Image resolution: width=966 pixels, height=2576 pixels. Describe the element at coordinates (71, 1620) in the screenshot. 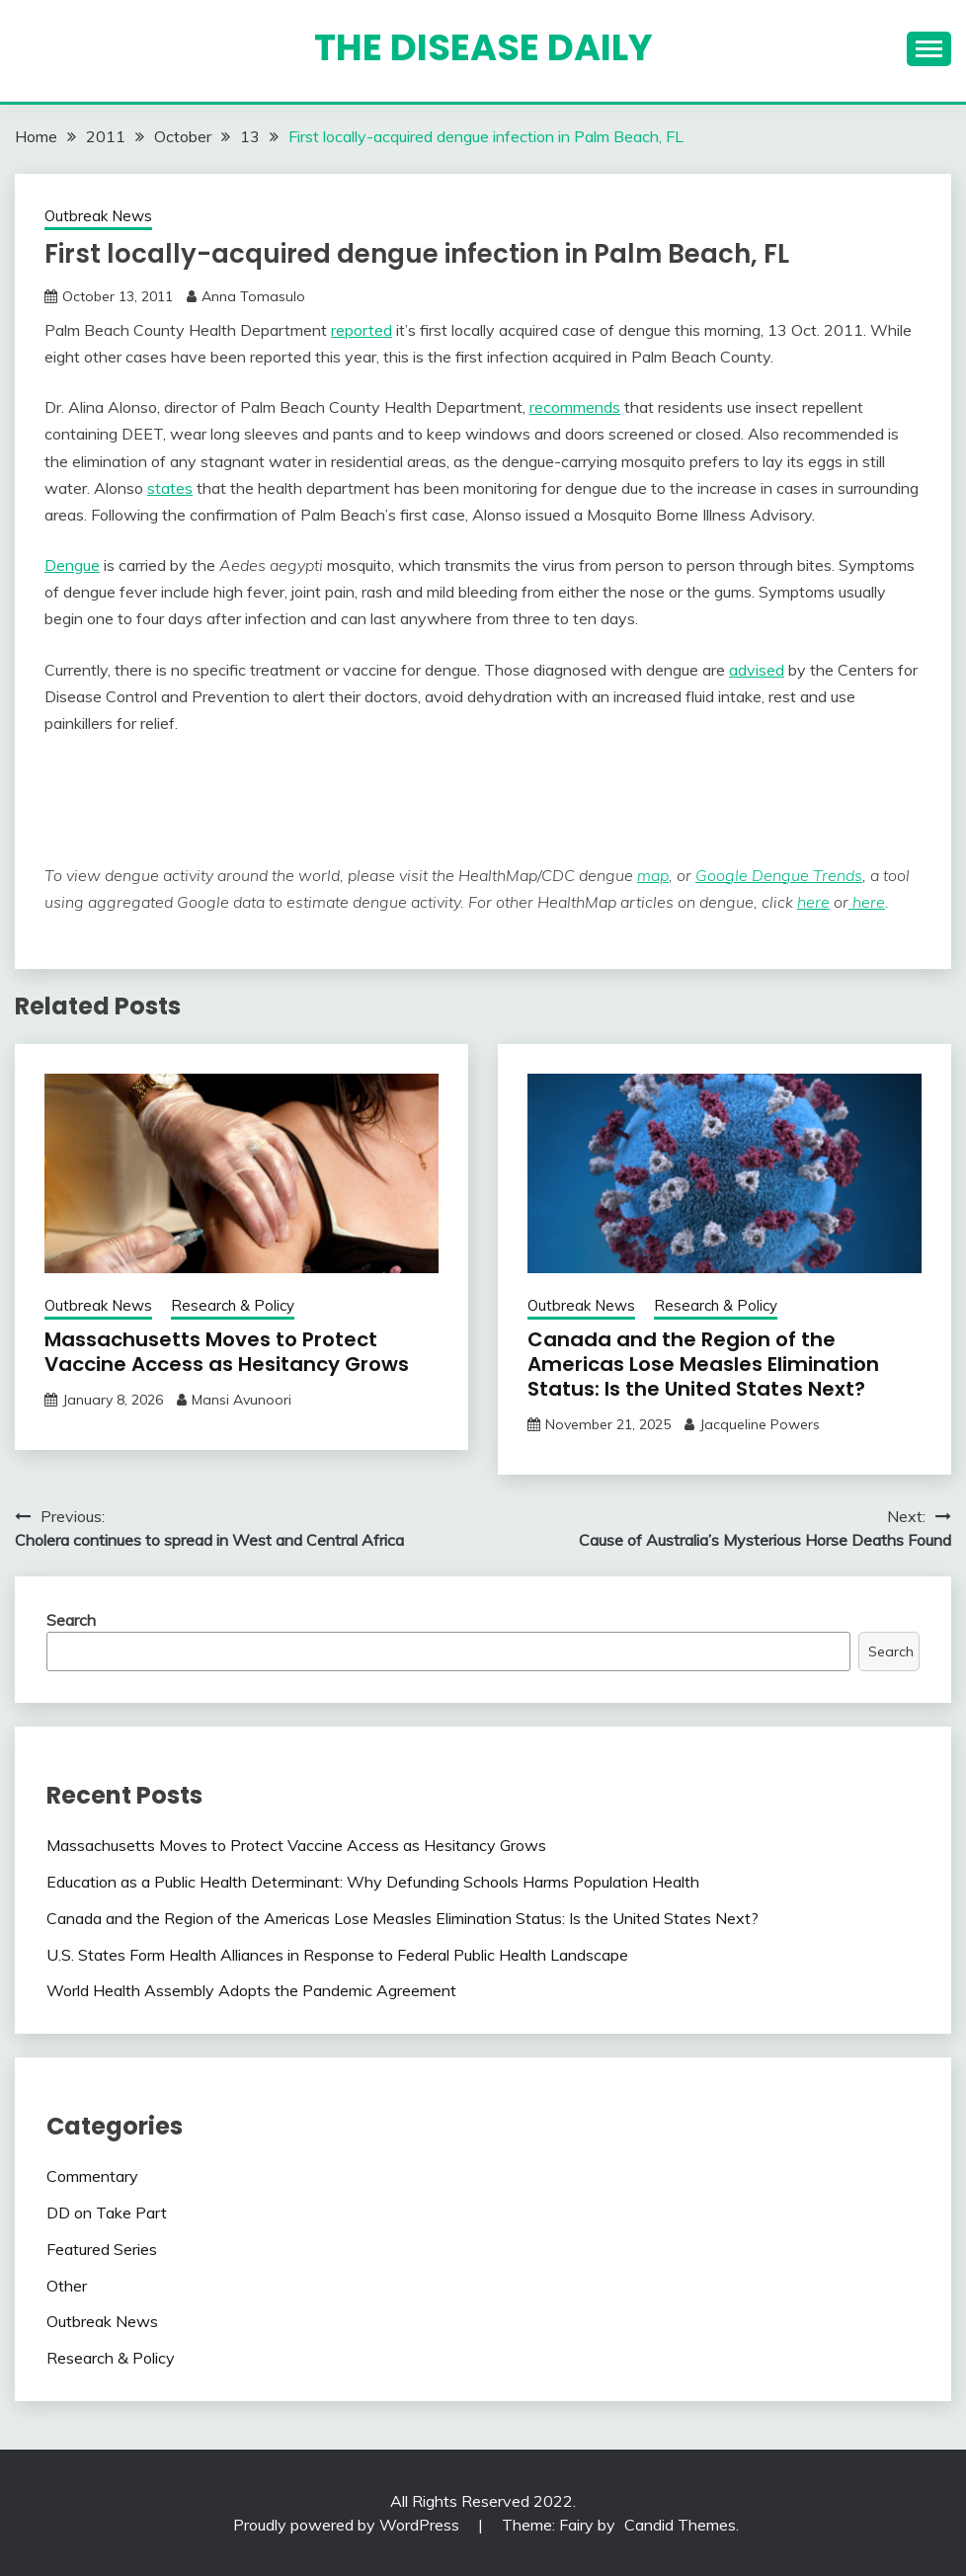

I see `Search` at that location.